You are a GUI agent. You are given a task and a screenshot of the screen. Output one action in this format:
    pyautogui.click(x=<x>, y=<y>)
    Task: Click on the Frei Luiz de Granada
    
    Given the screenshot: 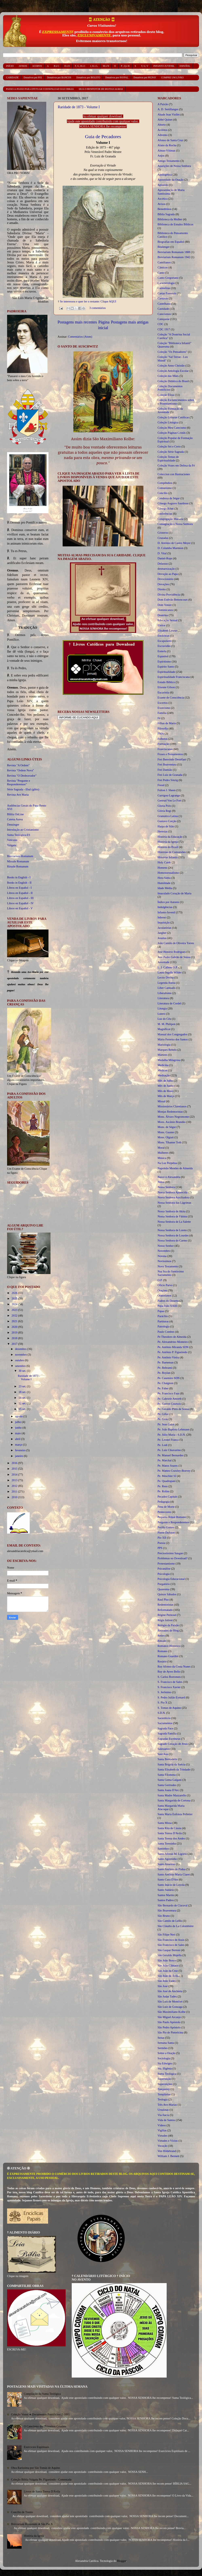 What is the action you would take?
    pyautogui.click(x=170, y=774)
    